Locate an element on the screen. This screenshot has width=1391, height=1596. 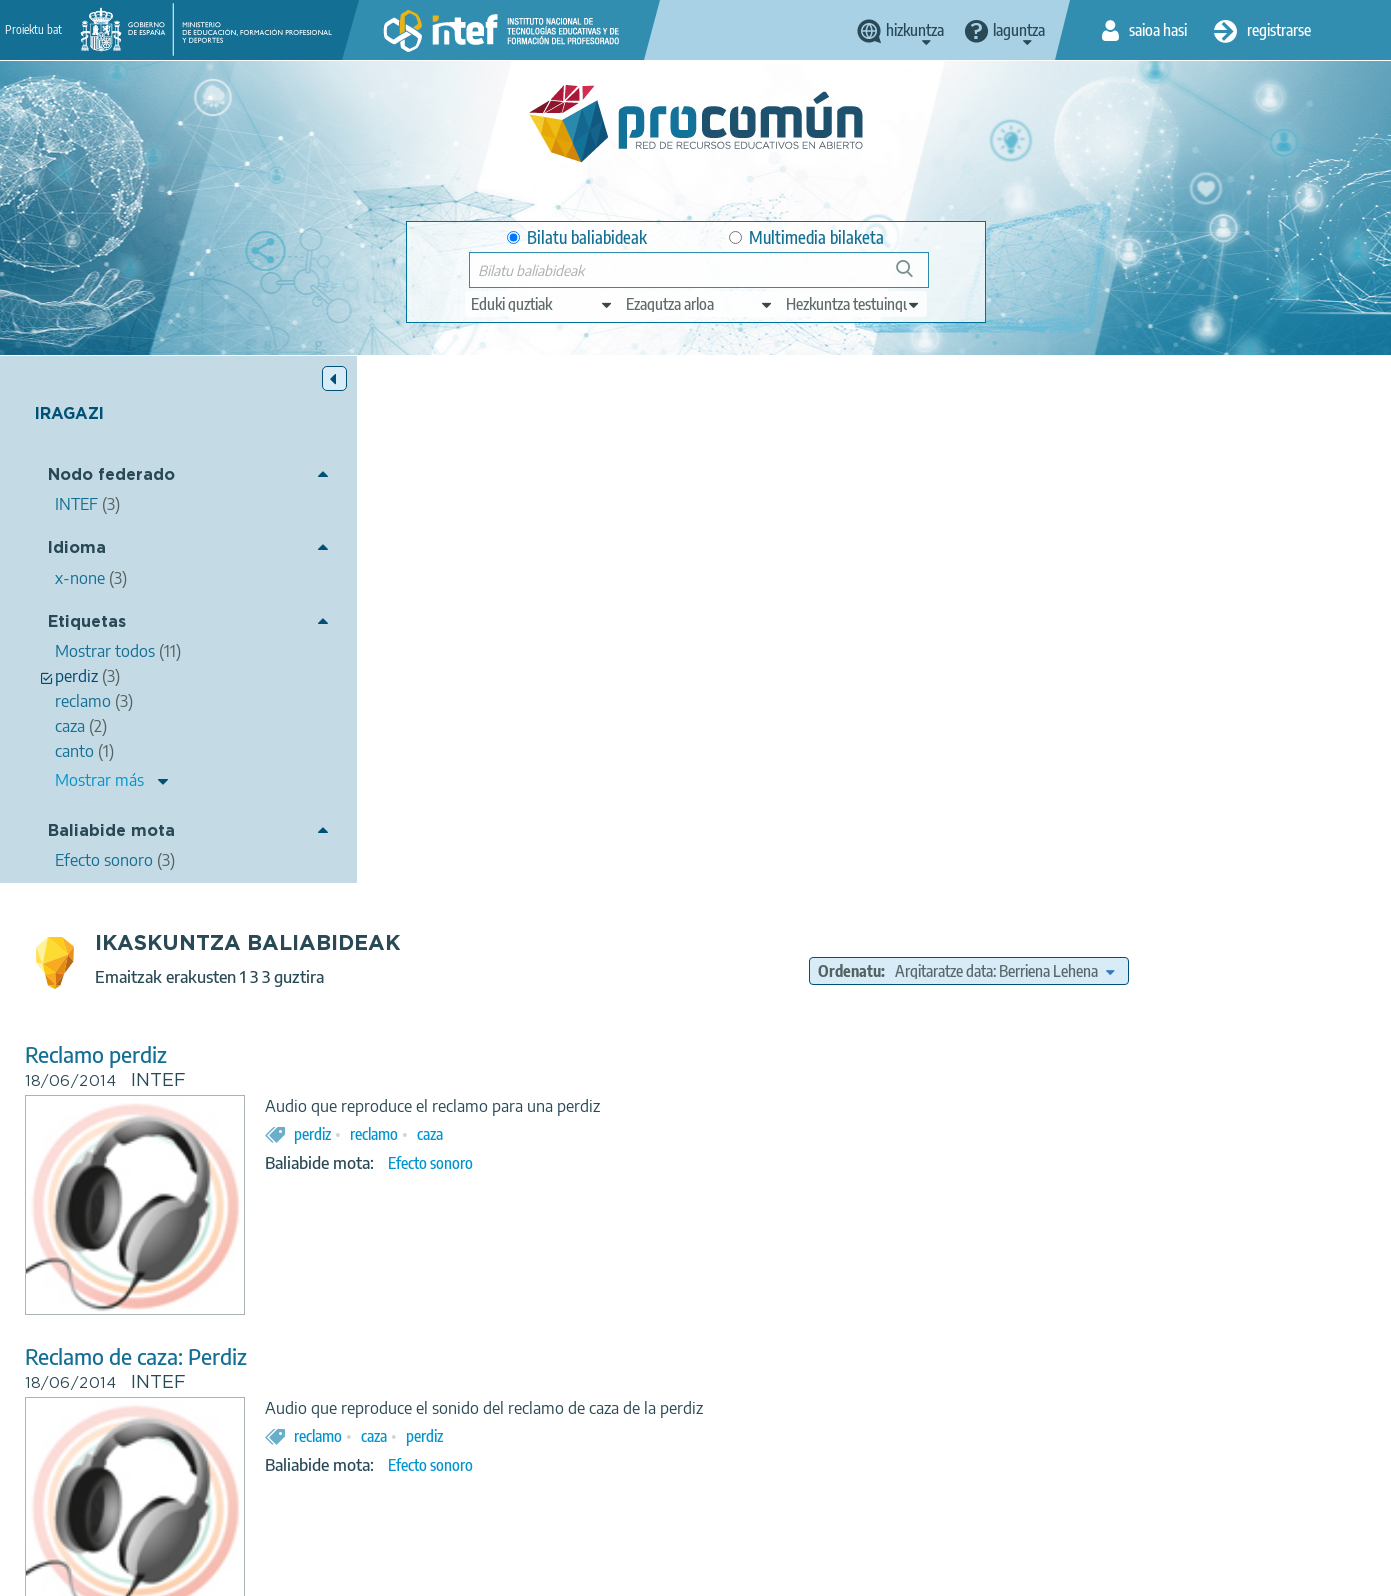
About is located at coordinates (314, 1572).